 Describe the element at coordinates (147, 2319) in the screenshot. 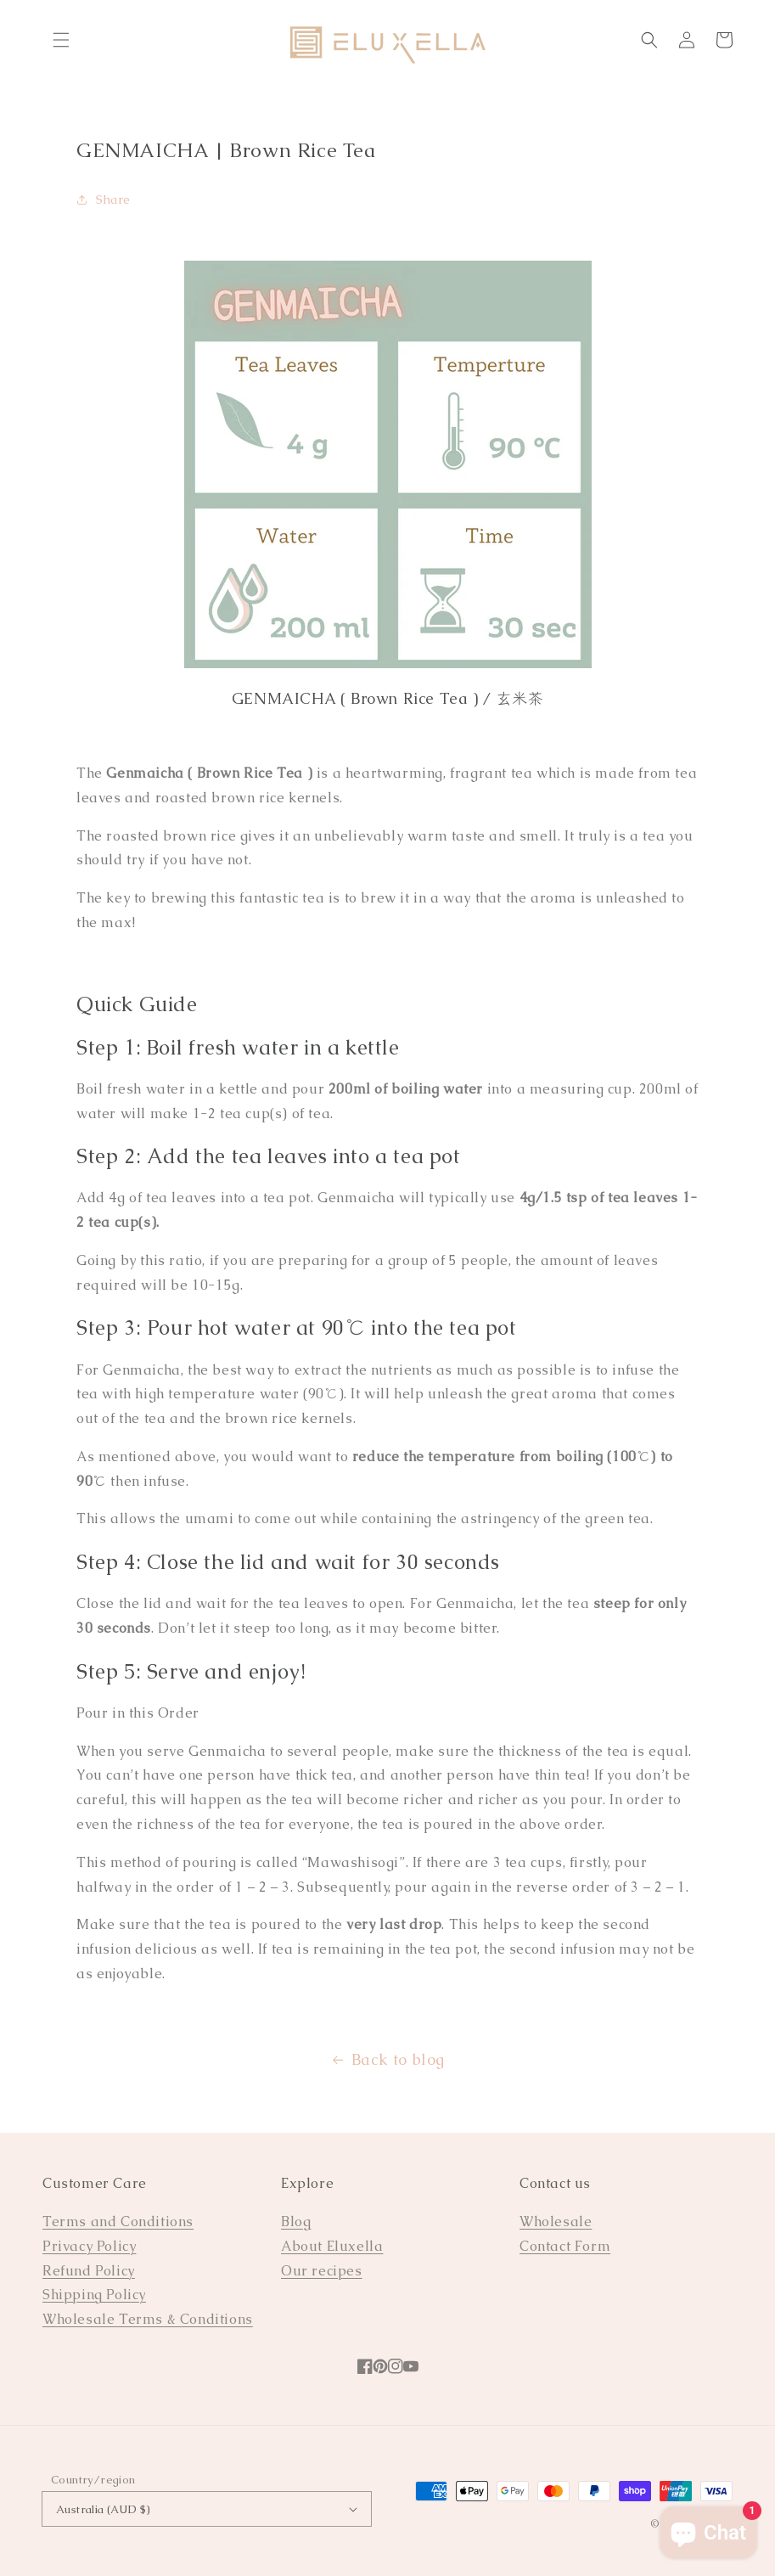

I see `Wholesale Terms & Conditions` at that location.